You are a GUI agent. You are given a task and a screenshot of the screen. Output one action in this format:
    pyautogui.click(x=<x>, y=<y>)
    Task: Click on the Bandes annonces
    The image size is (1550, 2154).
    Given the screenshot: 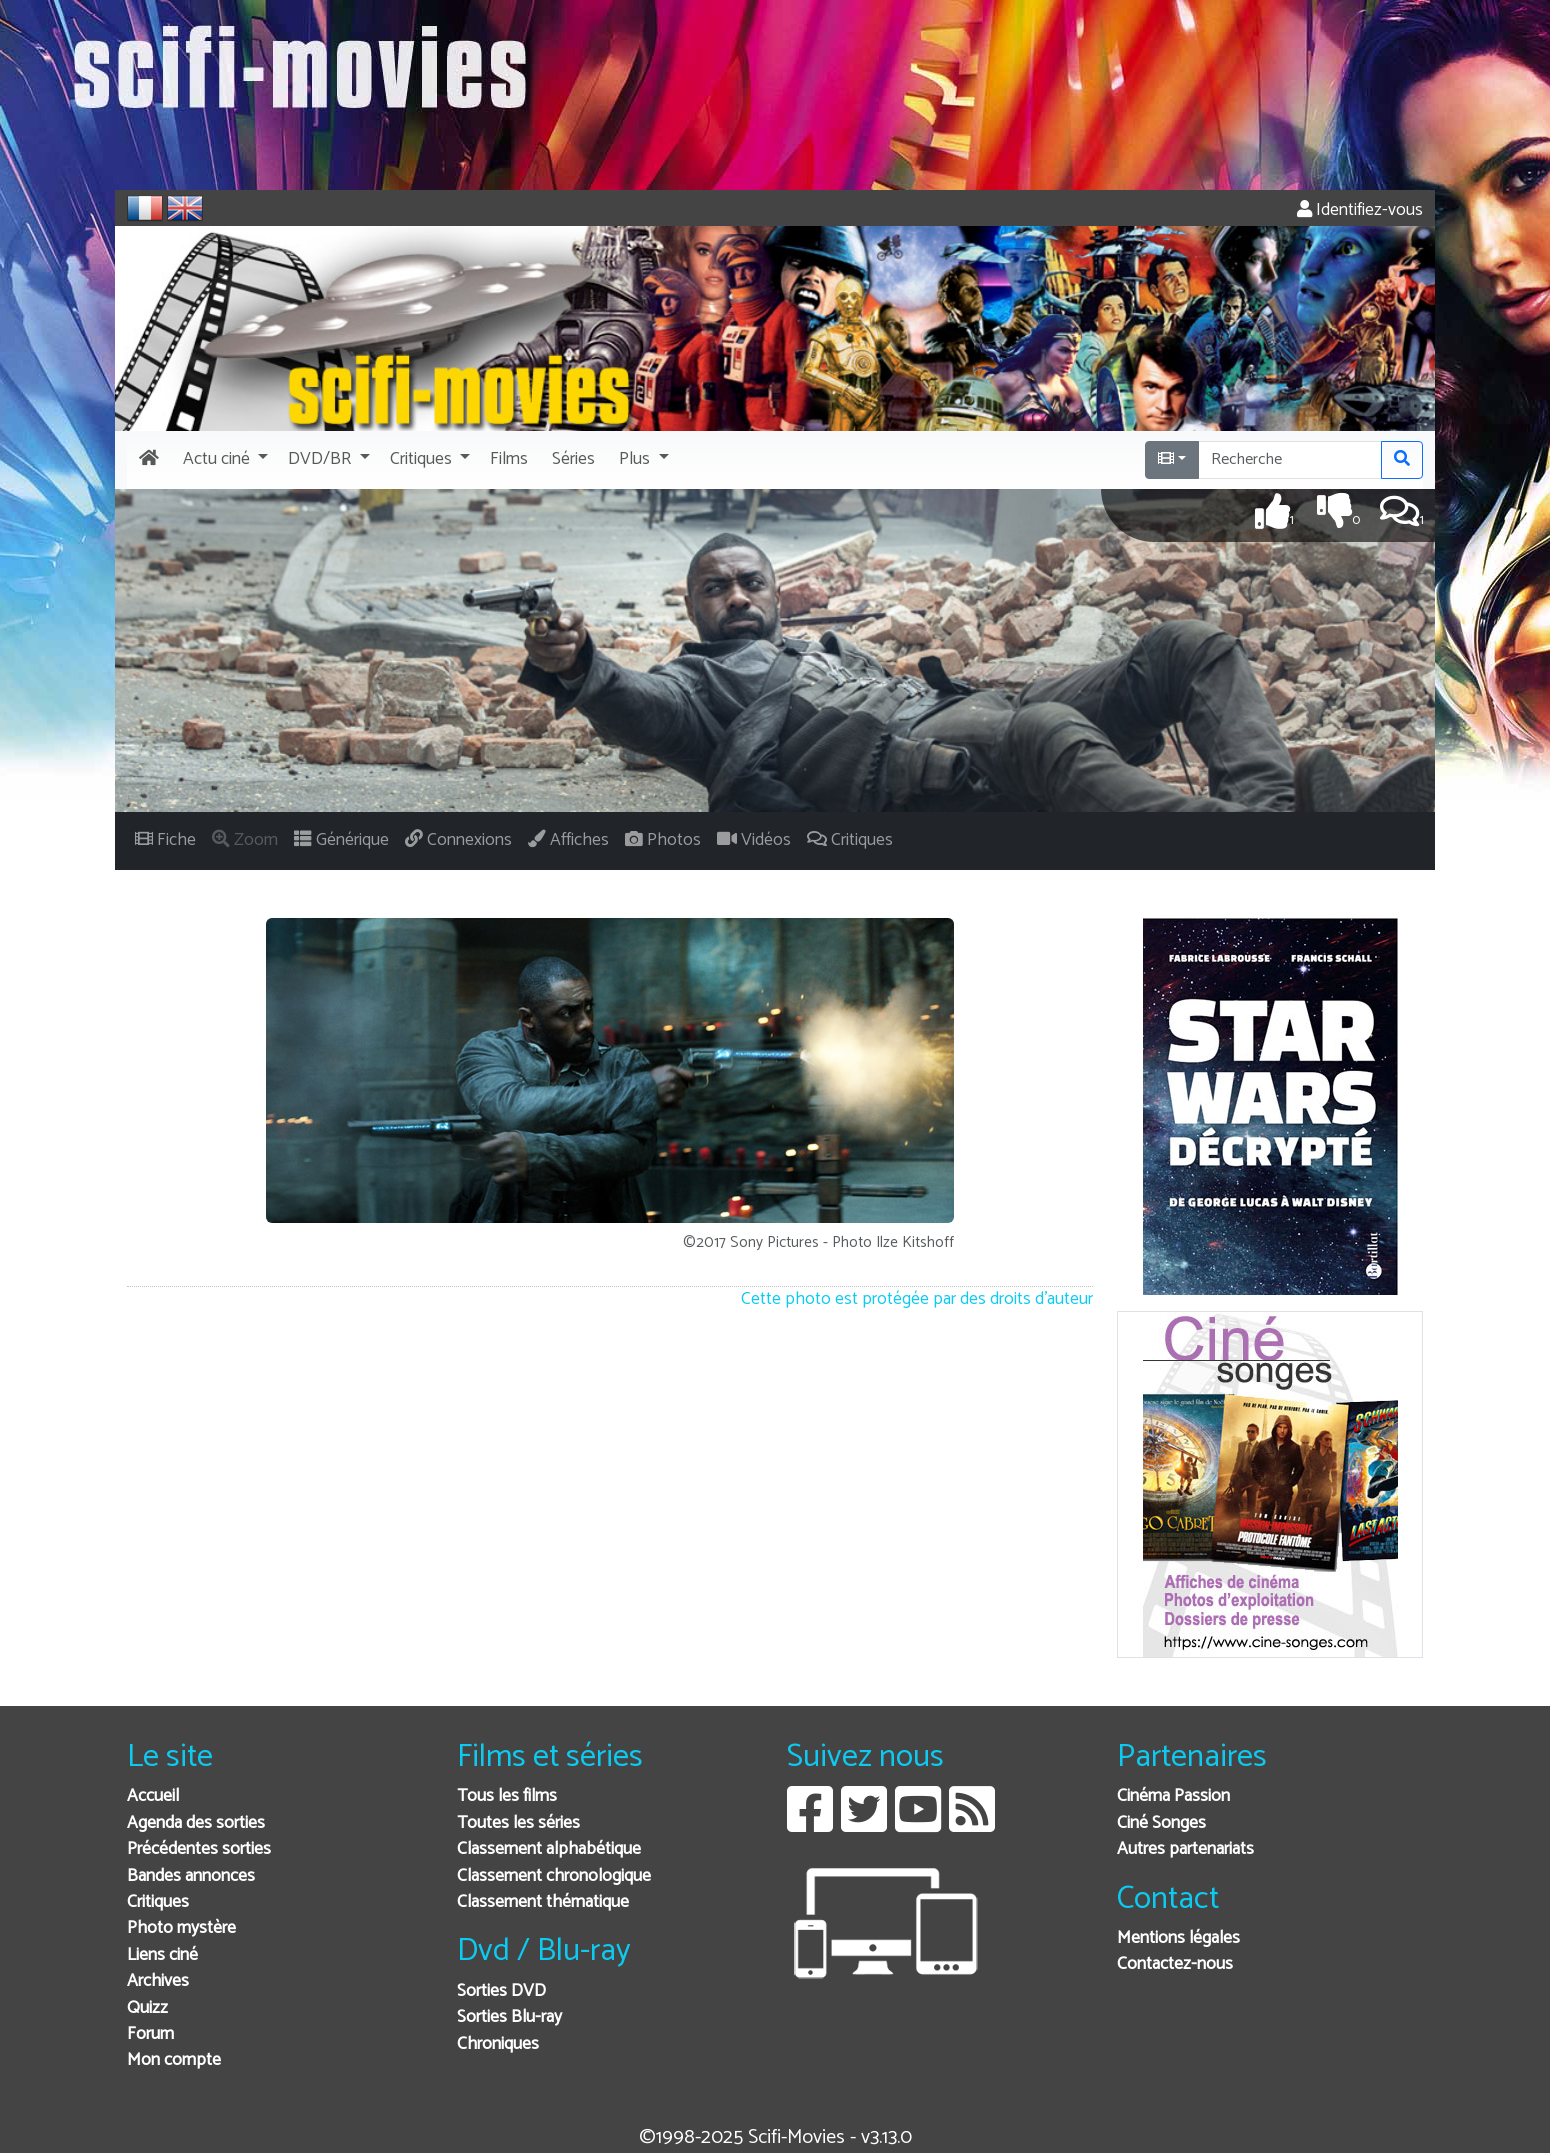 What is the action you would take?
    pyautogui.click(x=191, y=1876)
    